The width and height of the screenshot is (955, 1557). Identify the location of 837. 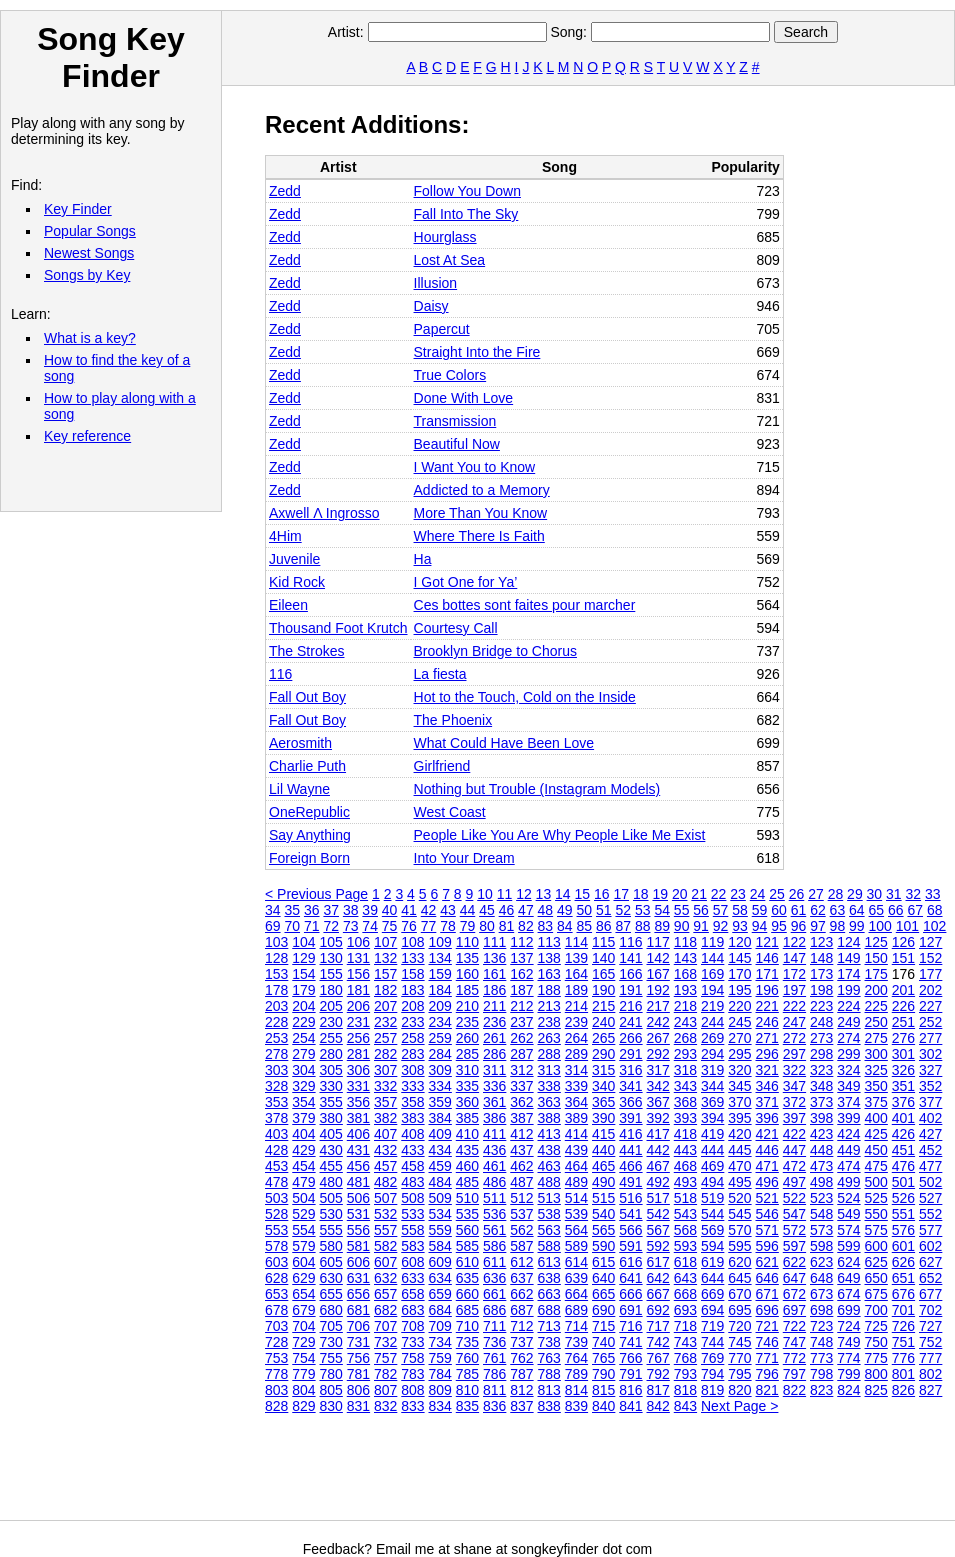
(521, 1406).